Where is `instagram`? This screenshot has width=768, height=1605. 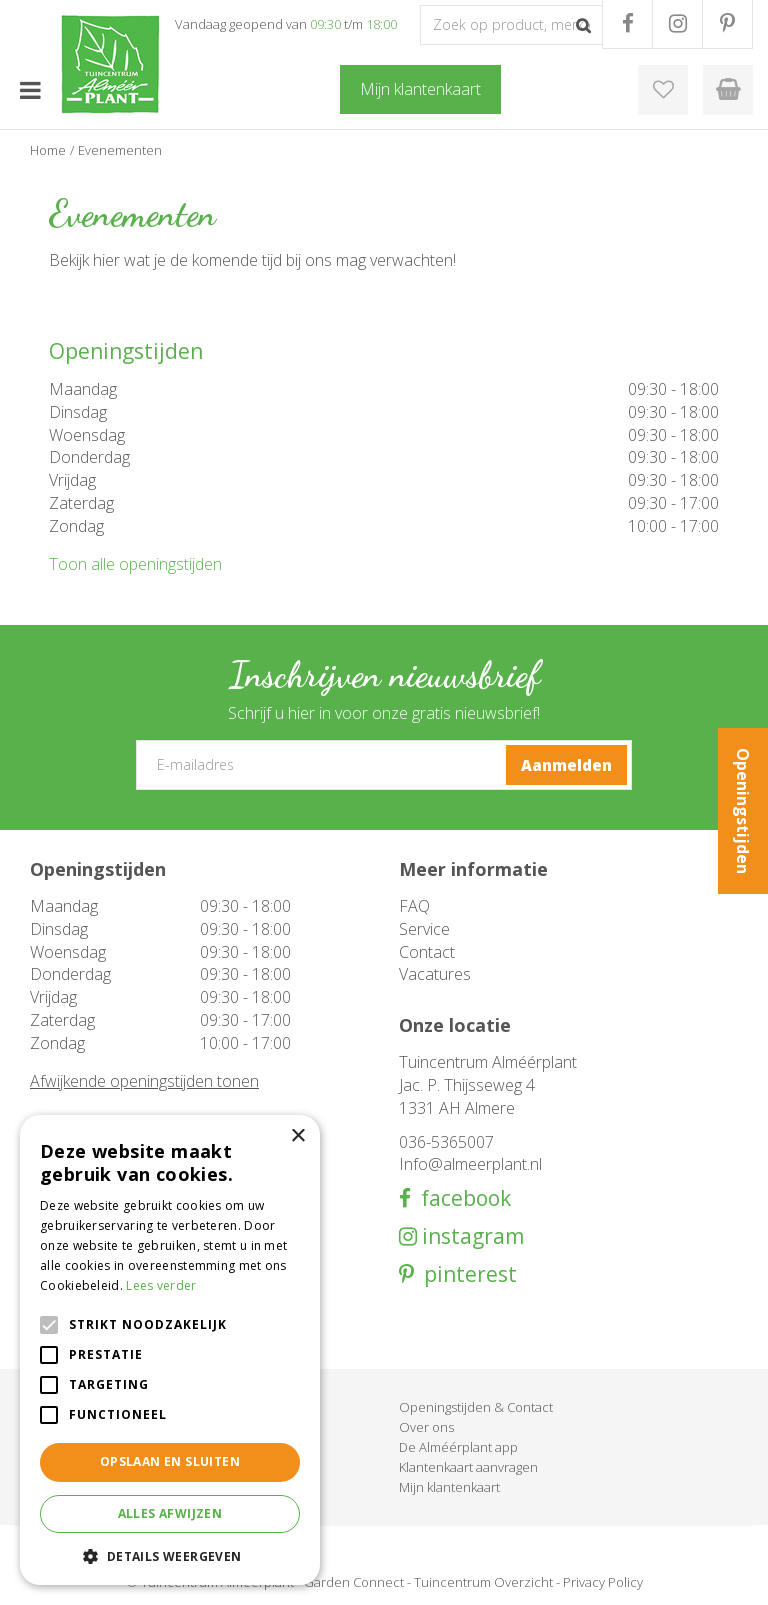 instagram is located at coordinates (470, 1236).